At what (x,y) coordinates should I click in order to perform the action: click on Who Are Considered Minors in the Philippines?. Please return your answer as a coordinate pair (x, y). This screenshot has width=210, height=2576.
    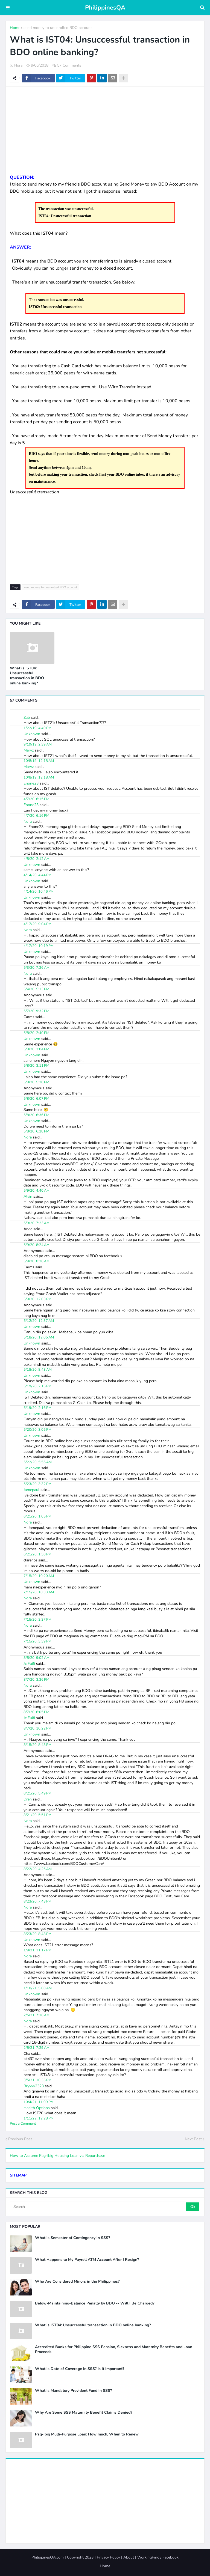
    Looking at the image, I should click on (77, 2281).